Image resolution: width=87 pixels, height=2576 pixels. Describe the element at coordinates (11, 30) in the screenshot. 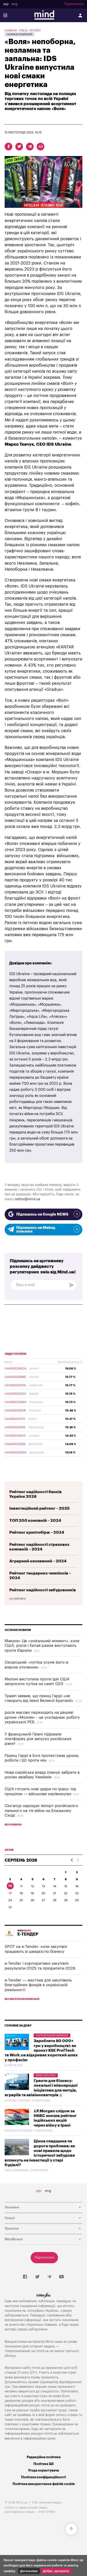

I see `Новини` at that location.